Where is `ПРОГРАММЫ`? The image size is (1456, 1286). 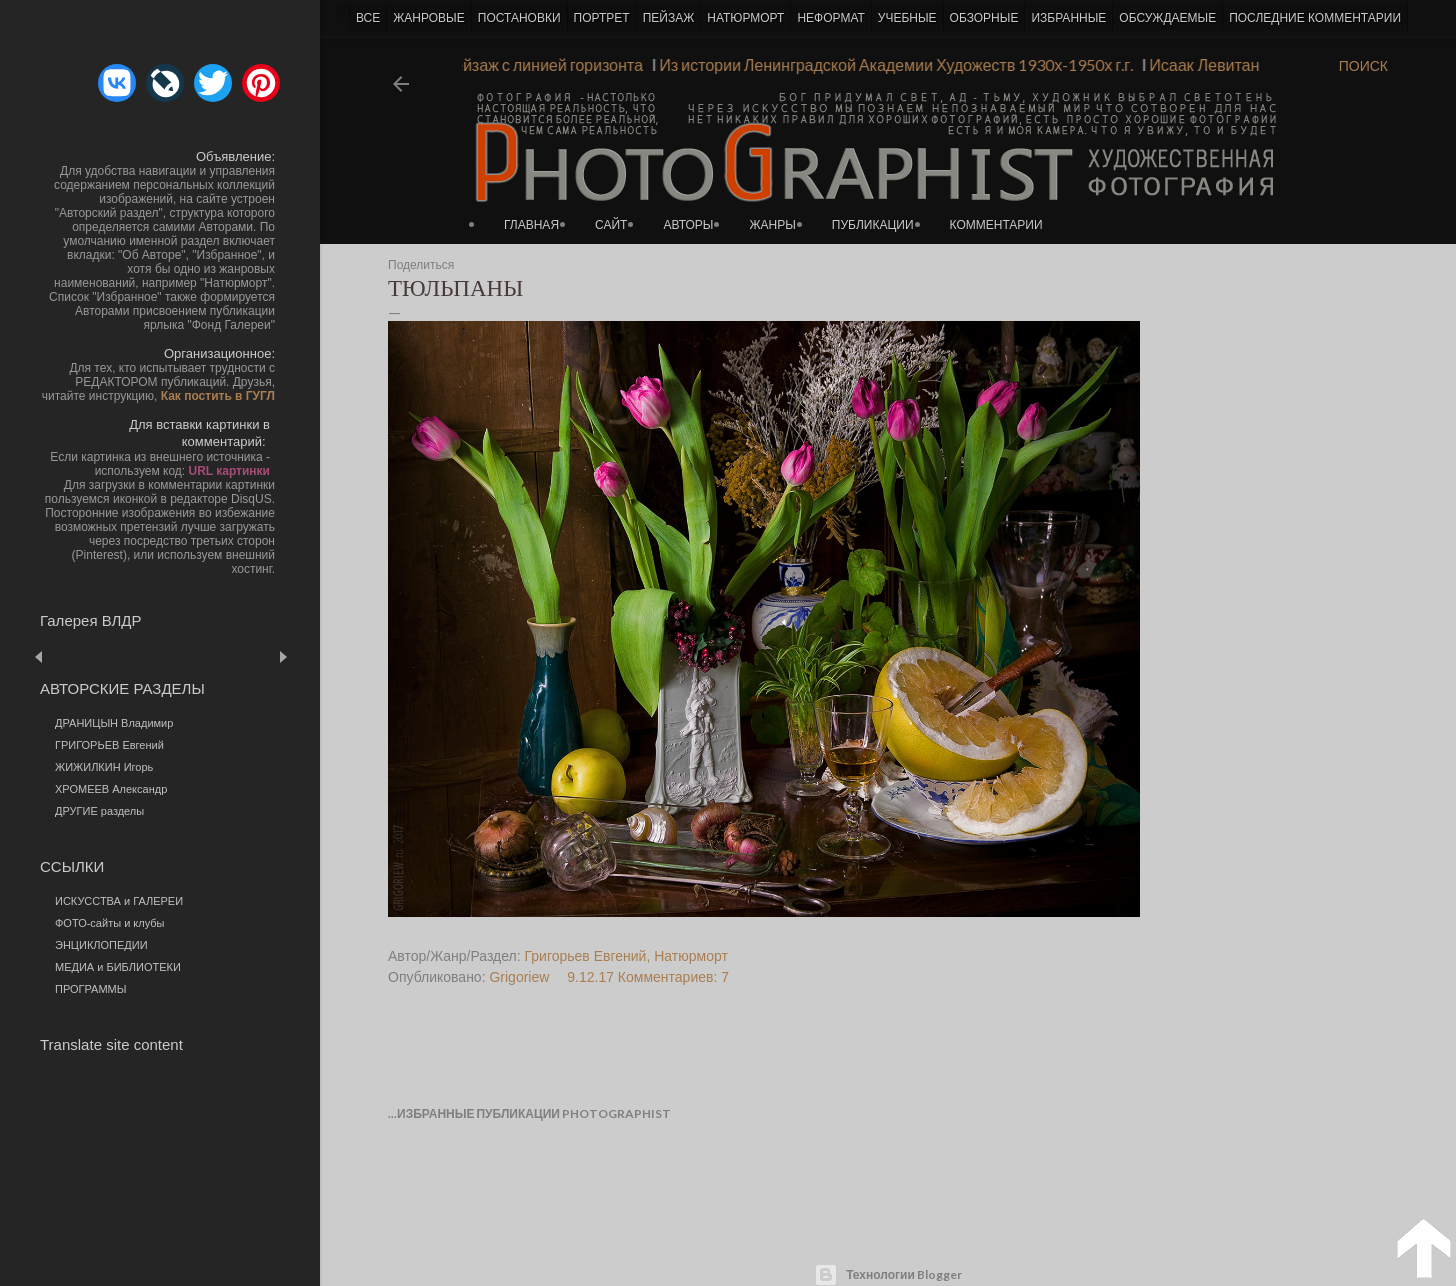 ПРОГРАММЫ is located at coordinates (91, 989).